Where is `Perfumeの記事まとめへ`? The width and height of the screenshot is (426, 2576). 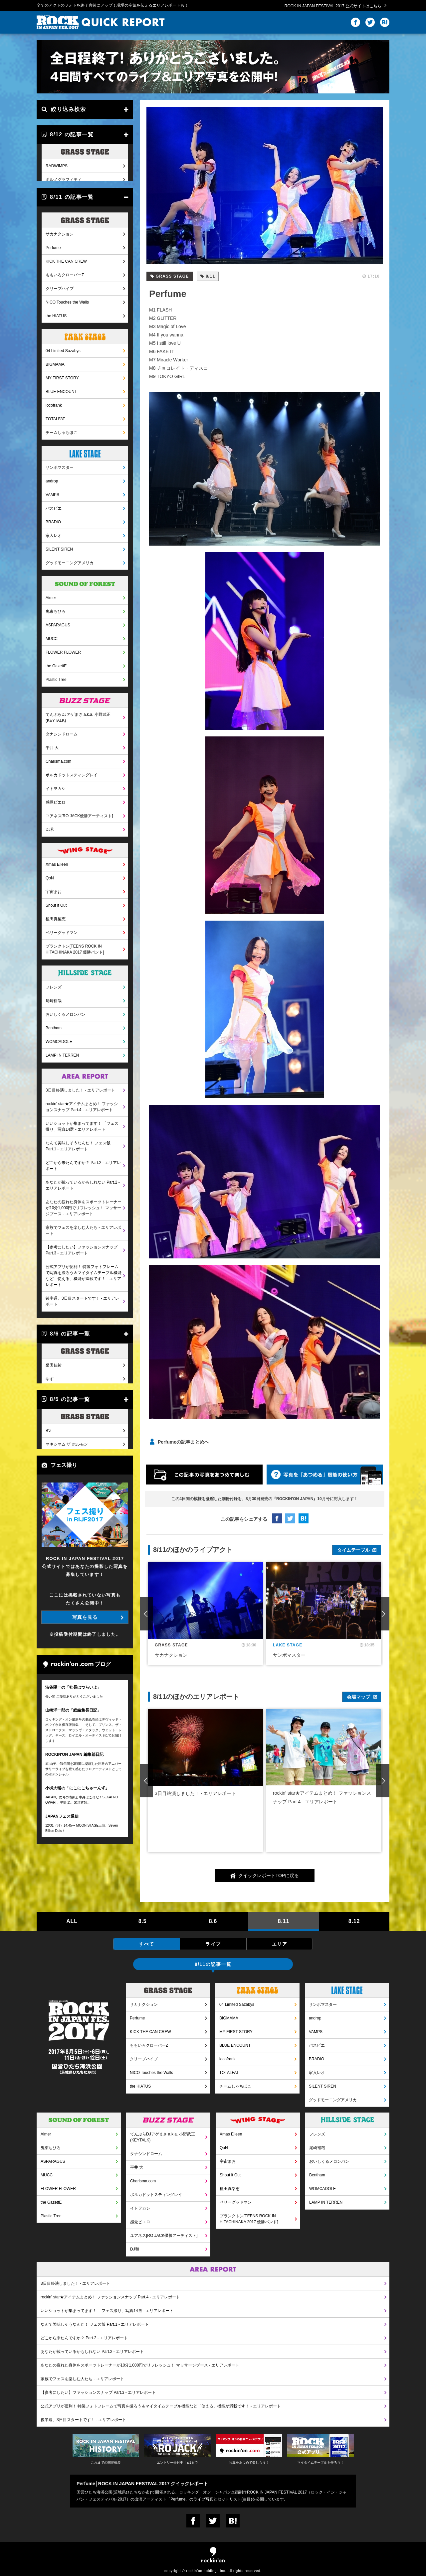 Perfumeの記事まとめへ is located at coordinates (183, 1442).